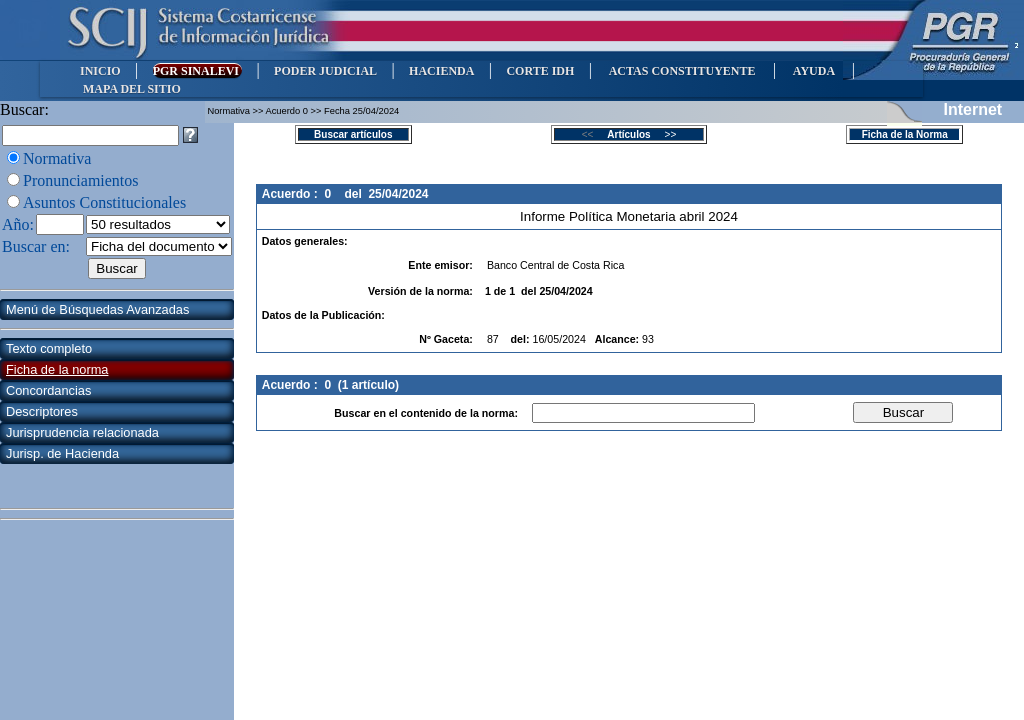 The image size is (1024, 720). What do you see at coordinates (325, 71) in the screenshot?
I see `PODER JUDICIAL` at bounding box center [325, 71].